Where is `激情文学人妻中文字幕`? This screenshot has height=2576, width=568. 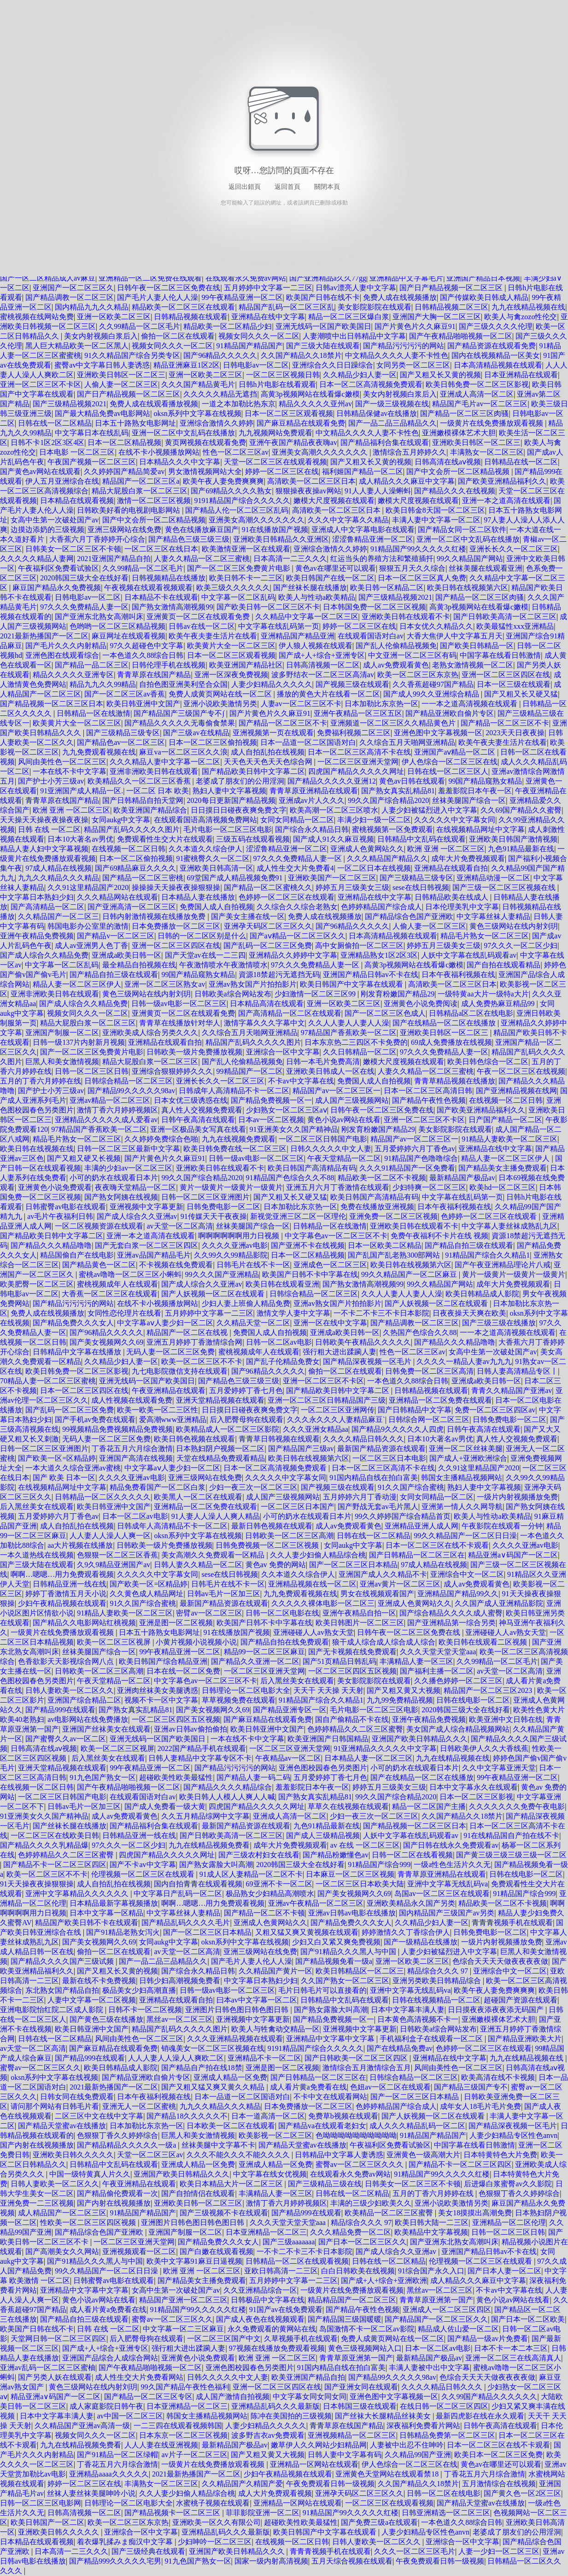 激情文学人妻中文字幕 is located at coordinates (293, 1313).